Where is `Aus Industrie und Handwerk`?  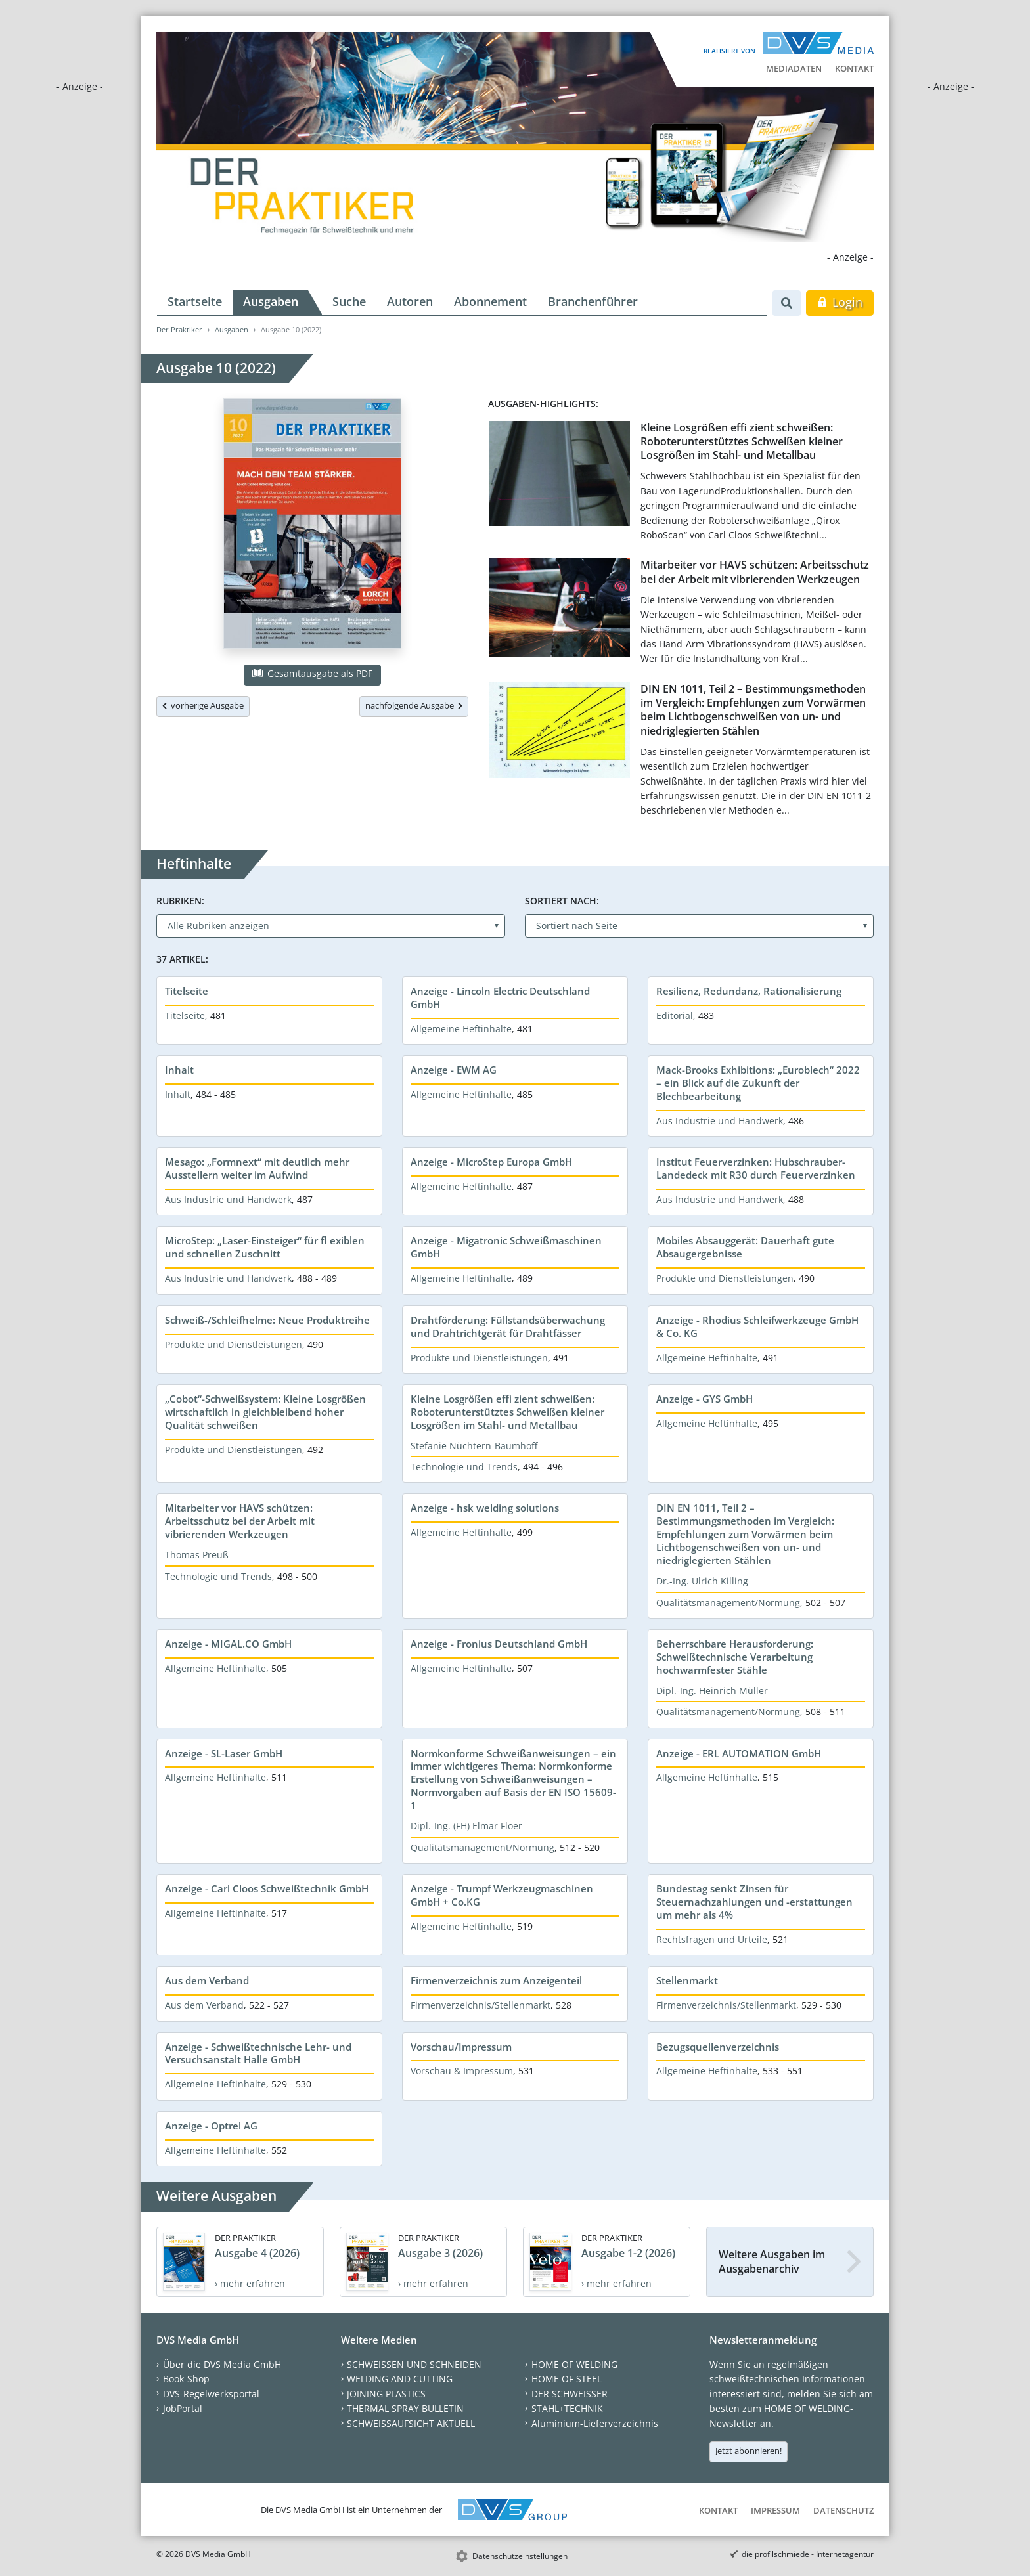 Aus Industrie und Handwerk is located at coordinates (719, 1120).